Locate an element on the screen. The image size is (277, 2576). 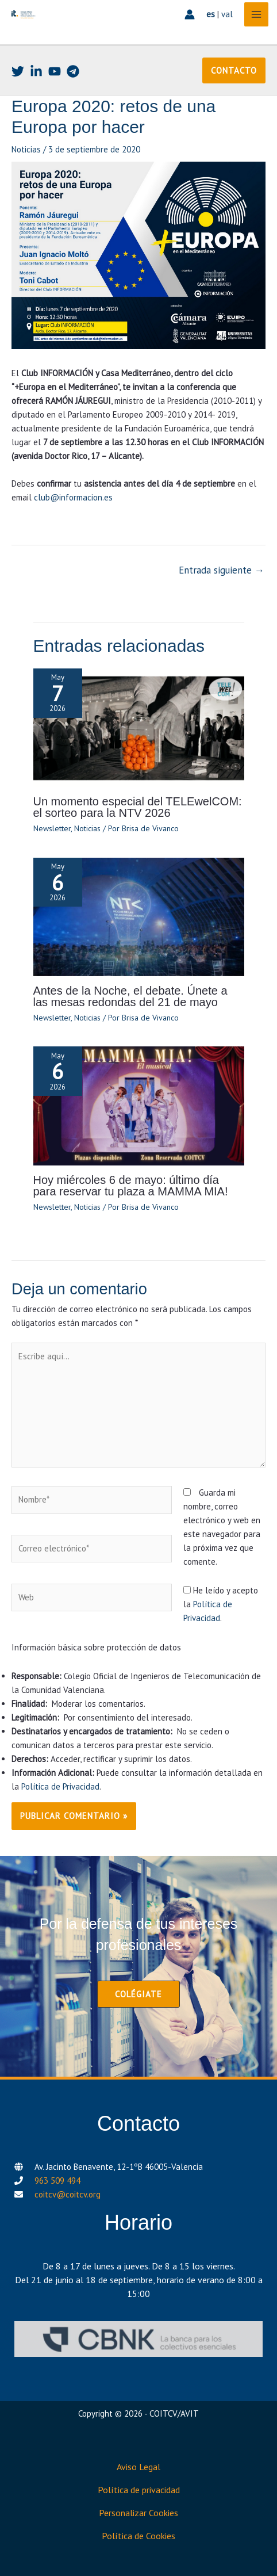
[Enlace del icono de la cuenta] is located at coordinates (189, 14).